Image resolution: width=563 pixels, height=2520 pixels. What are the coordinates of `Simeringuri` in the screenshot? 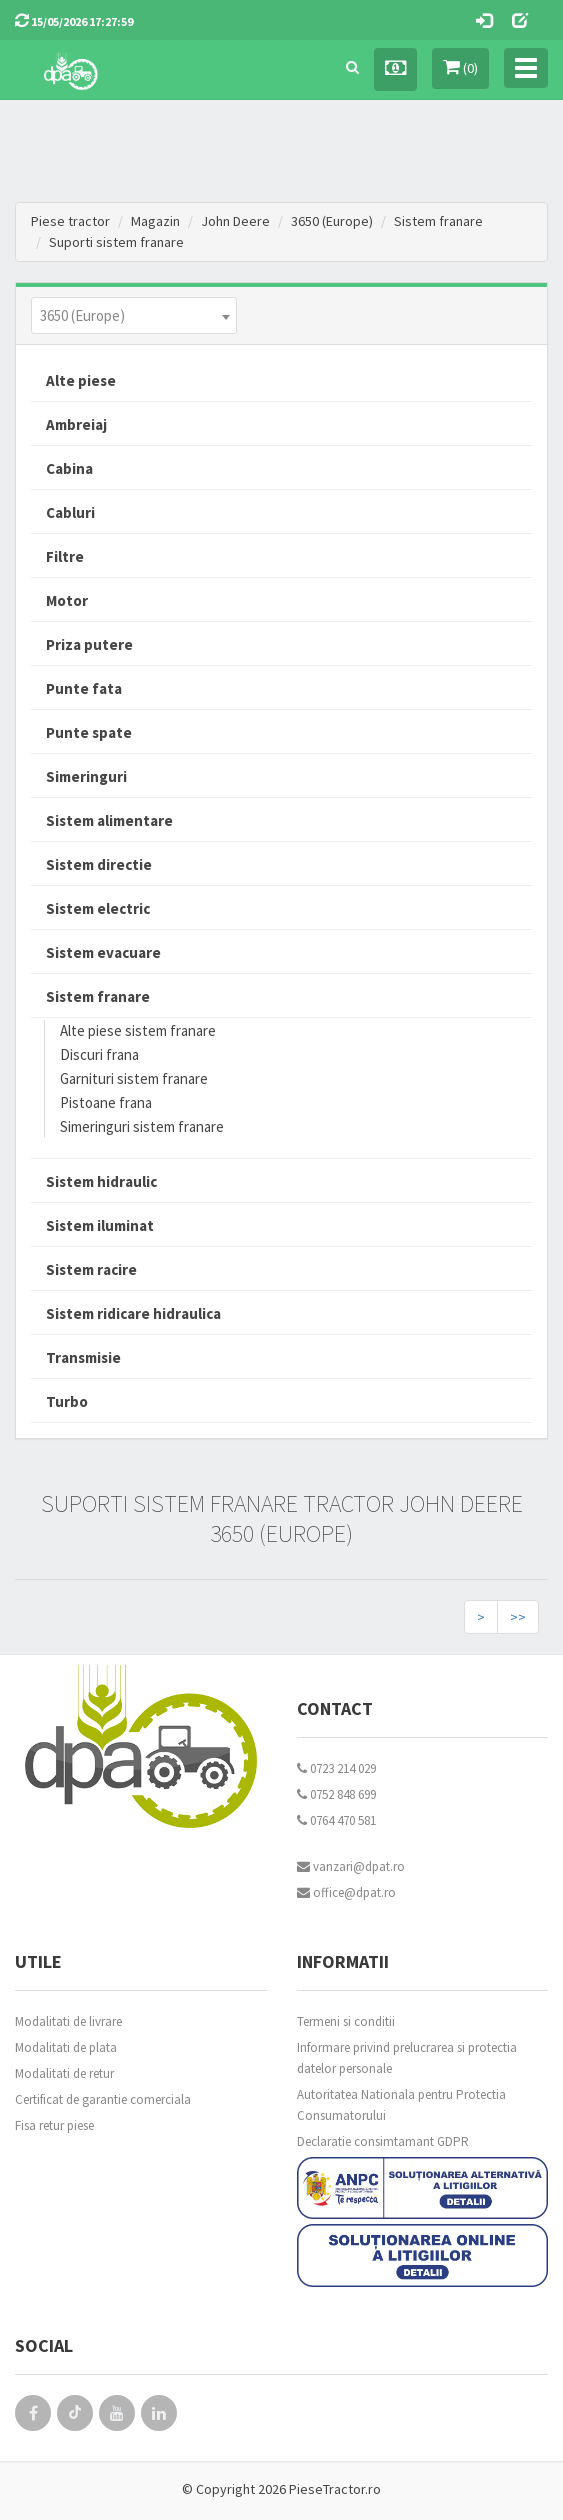 It's located at (86, 776).